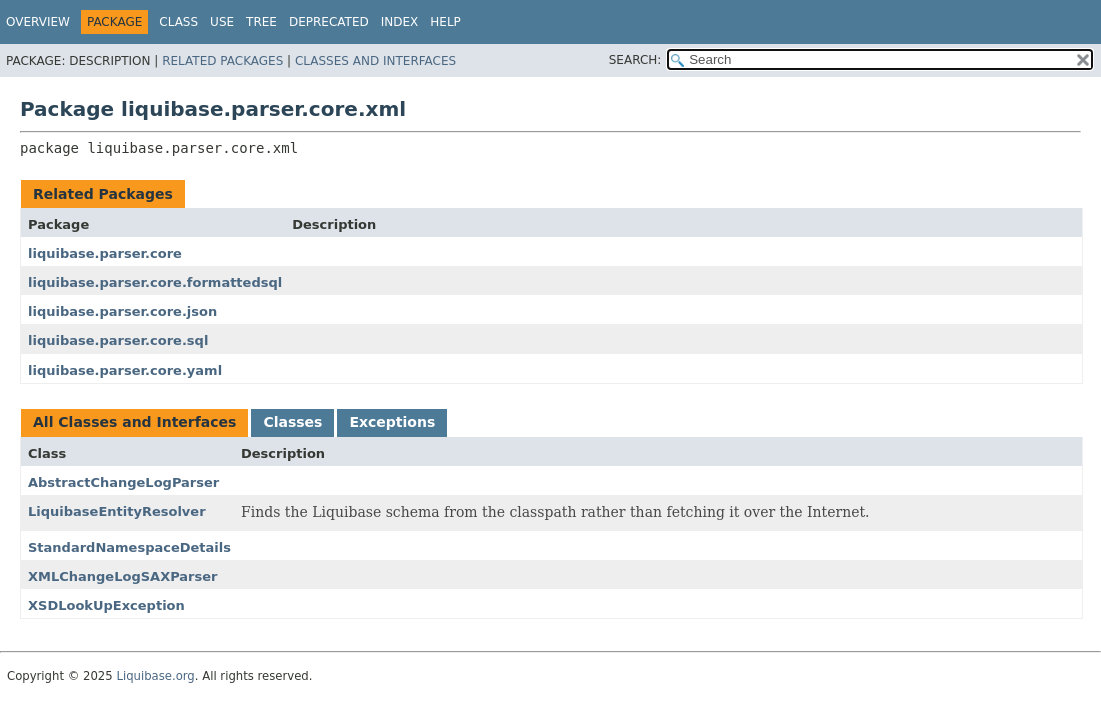  I want to click on StandardNamespaceDetails, so click(129, 547).